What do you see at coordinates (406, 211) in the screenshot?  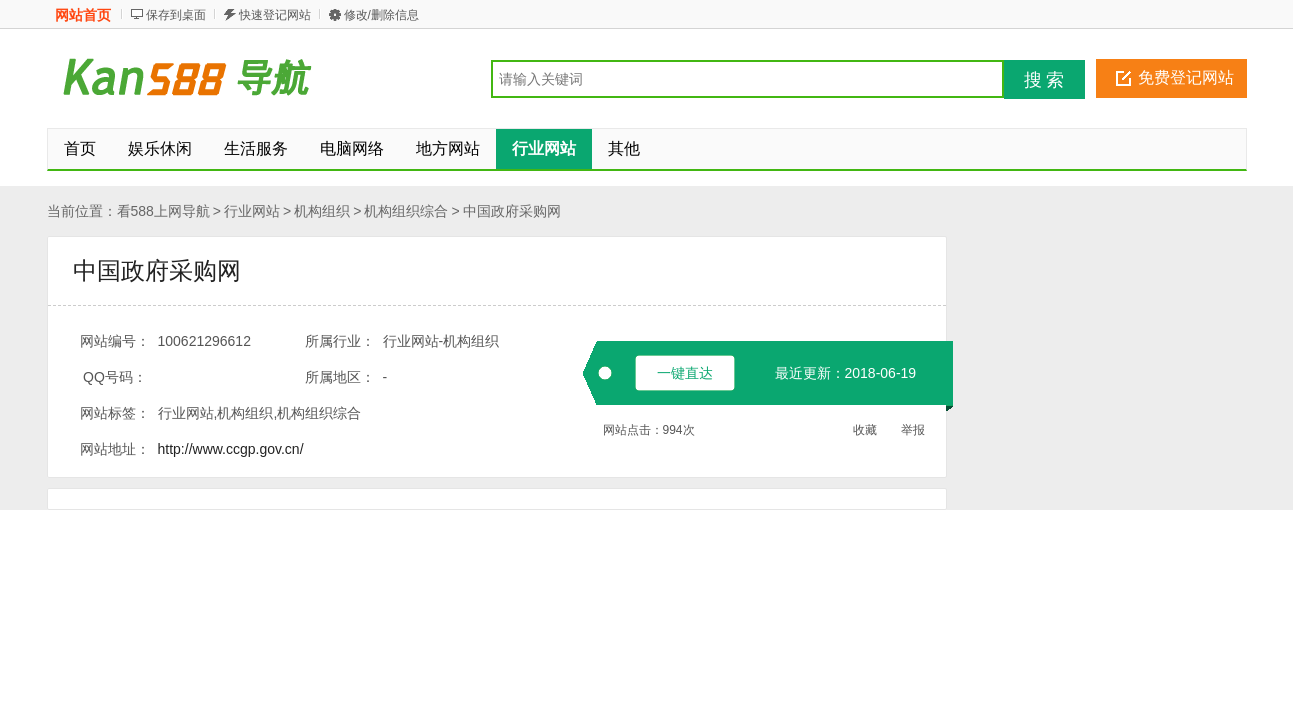 I see `机构组织综合` at bounding box center [406, 211].